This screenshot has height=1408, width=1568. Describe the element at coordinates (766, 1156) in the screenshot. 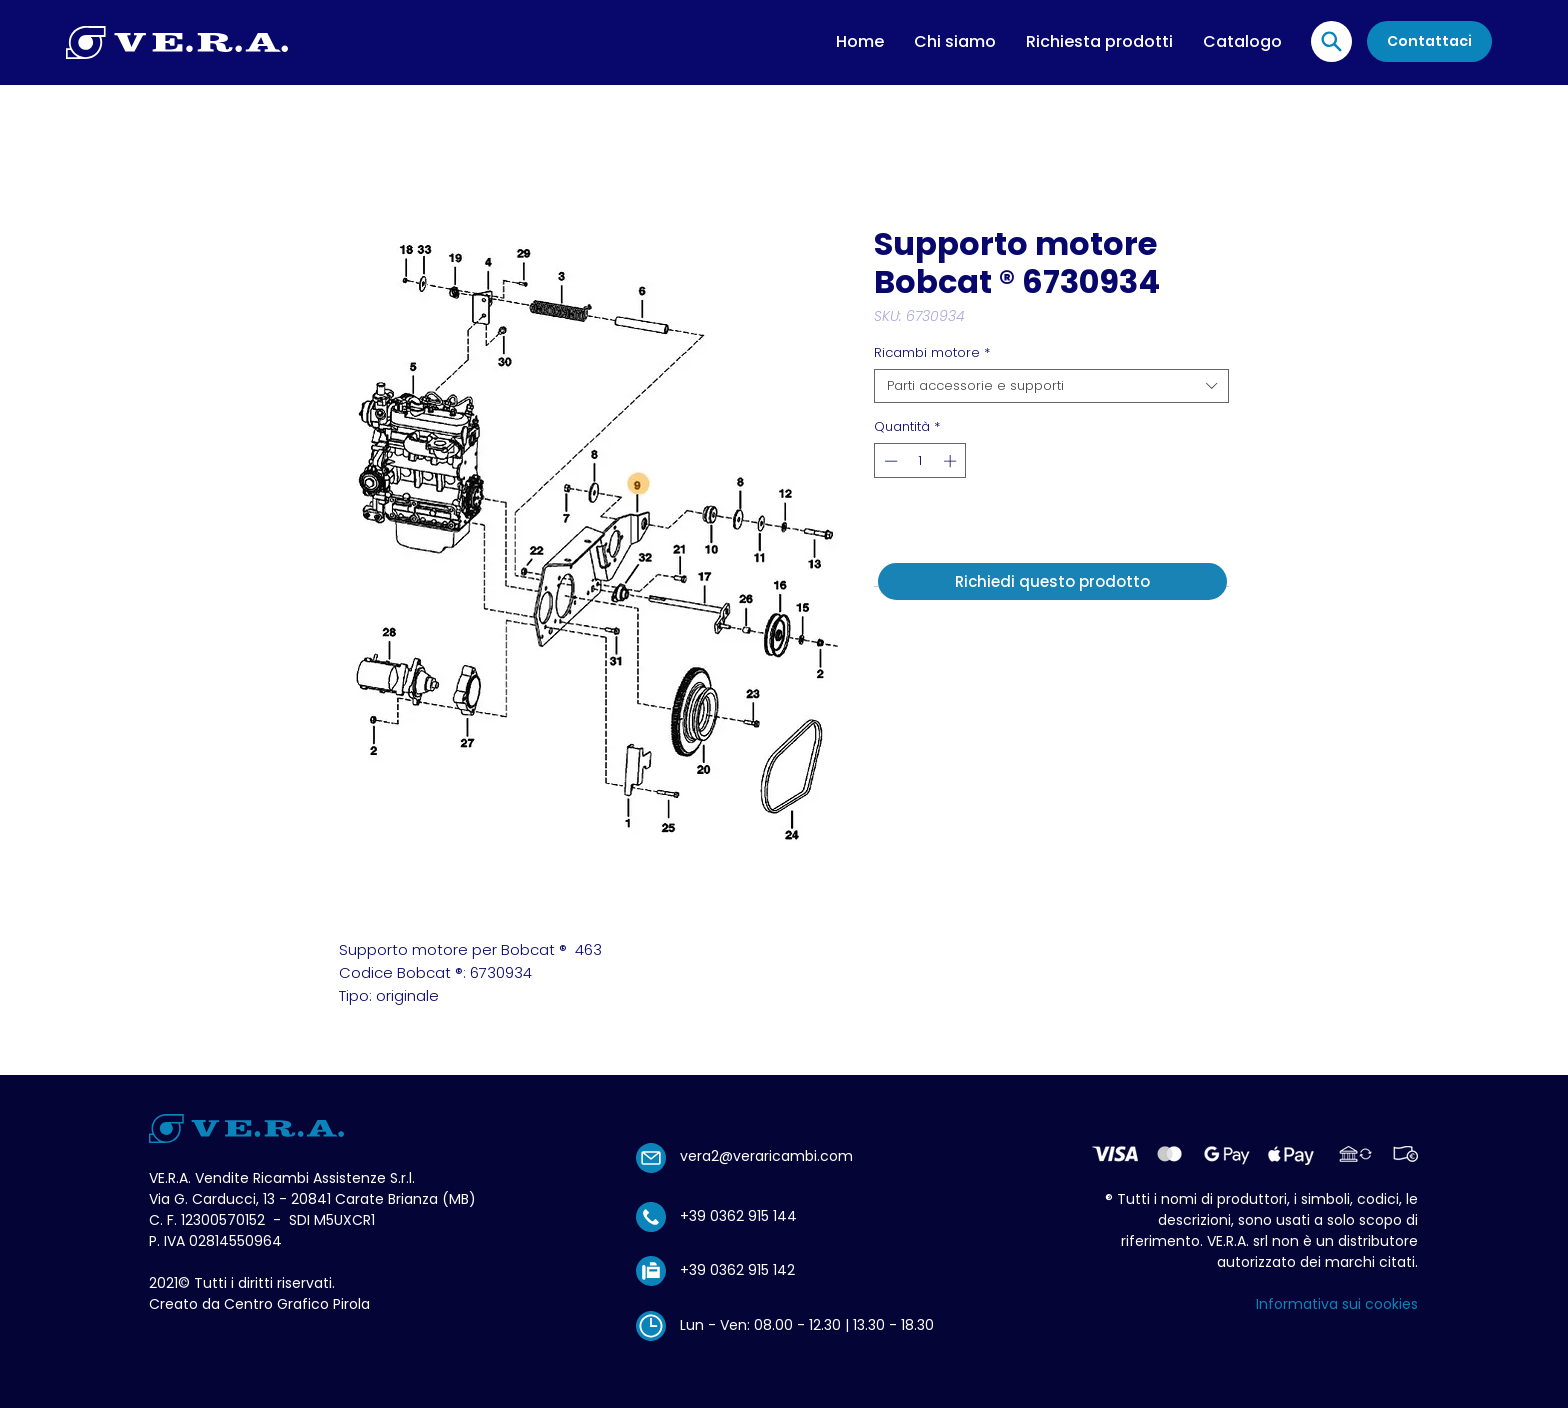

I see `vera2@veraricambi.com` at that location.